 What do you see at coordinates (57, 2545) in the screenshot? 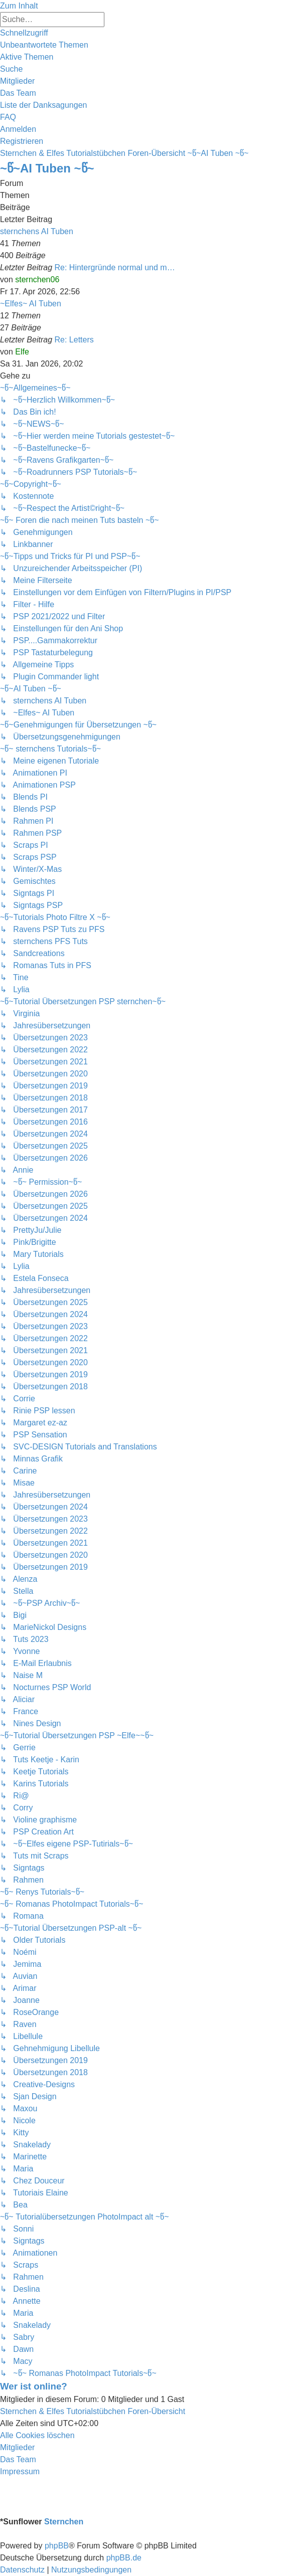
I see `phpBB` at bounding box center [57, 2545].